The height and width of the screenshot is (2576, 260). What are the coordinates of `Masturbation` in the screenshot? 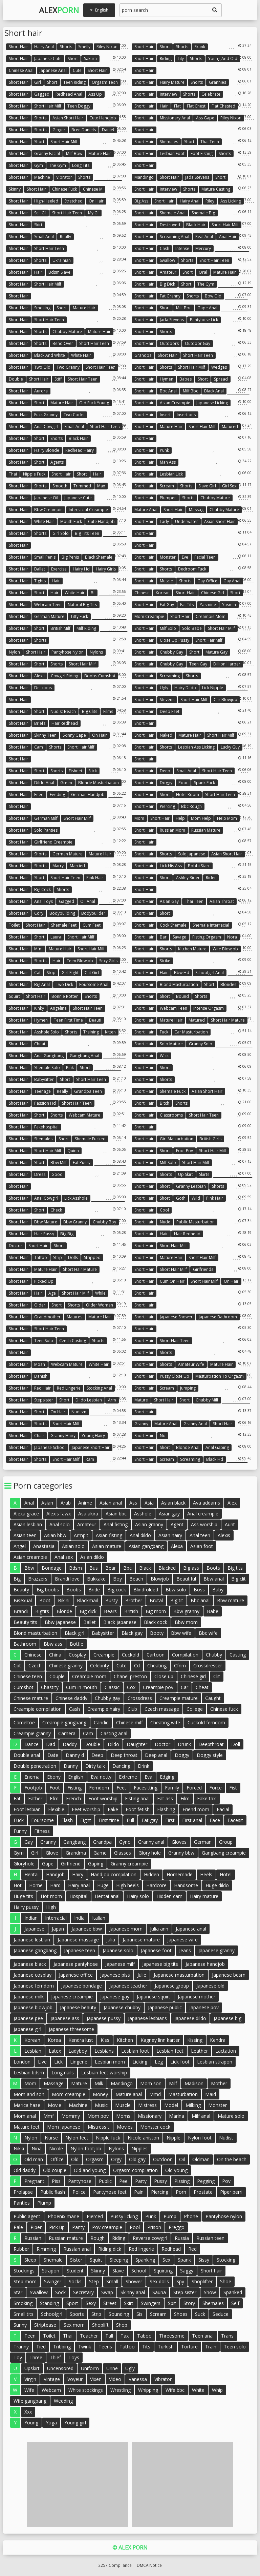 It's located at (183, 2094).